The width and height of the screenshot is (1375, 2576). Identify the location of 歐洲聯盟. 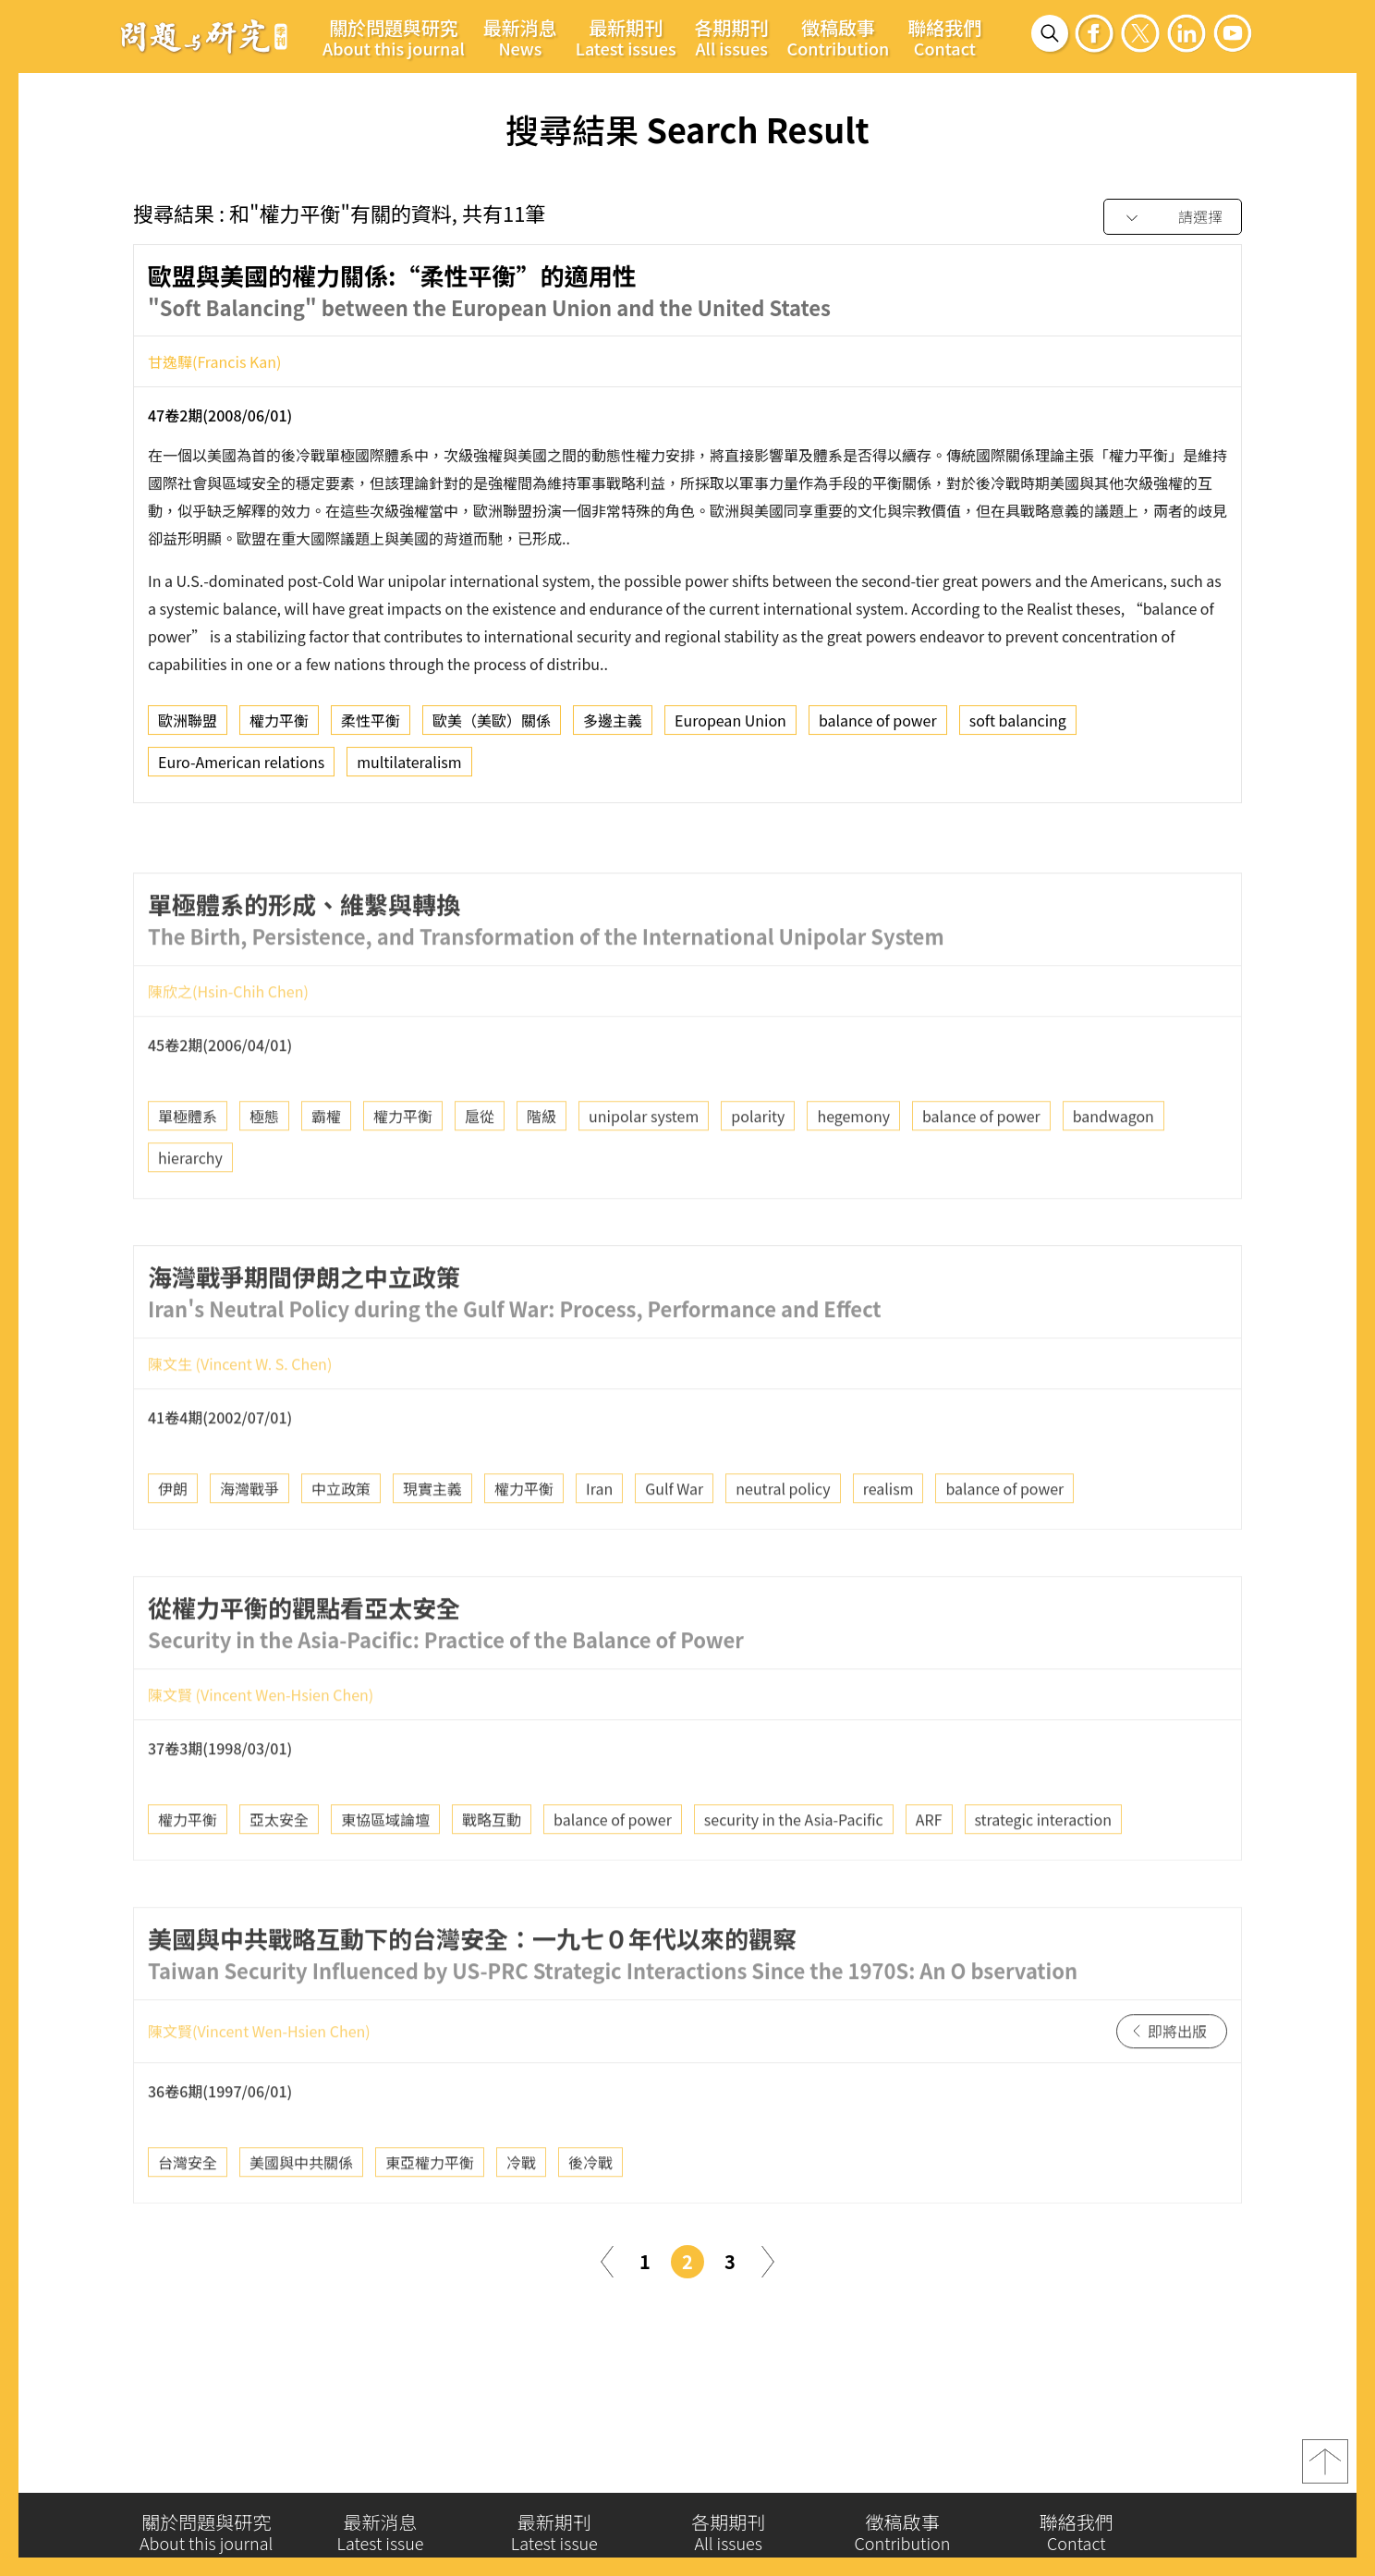
(187, 725).